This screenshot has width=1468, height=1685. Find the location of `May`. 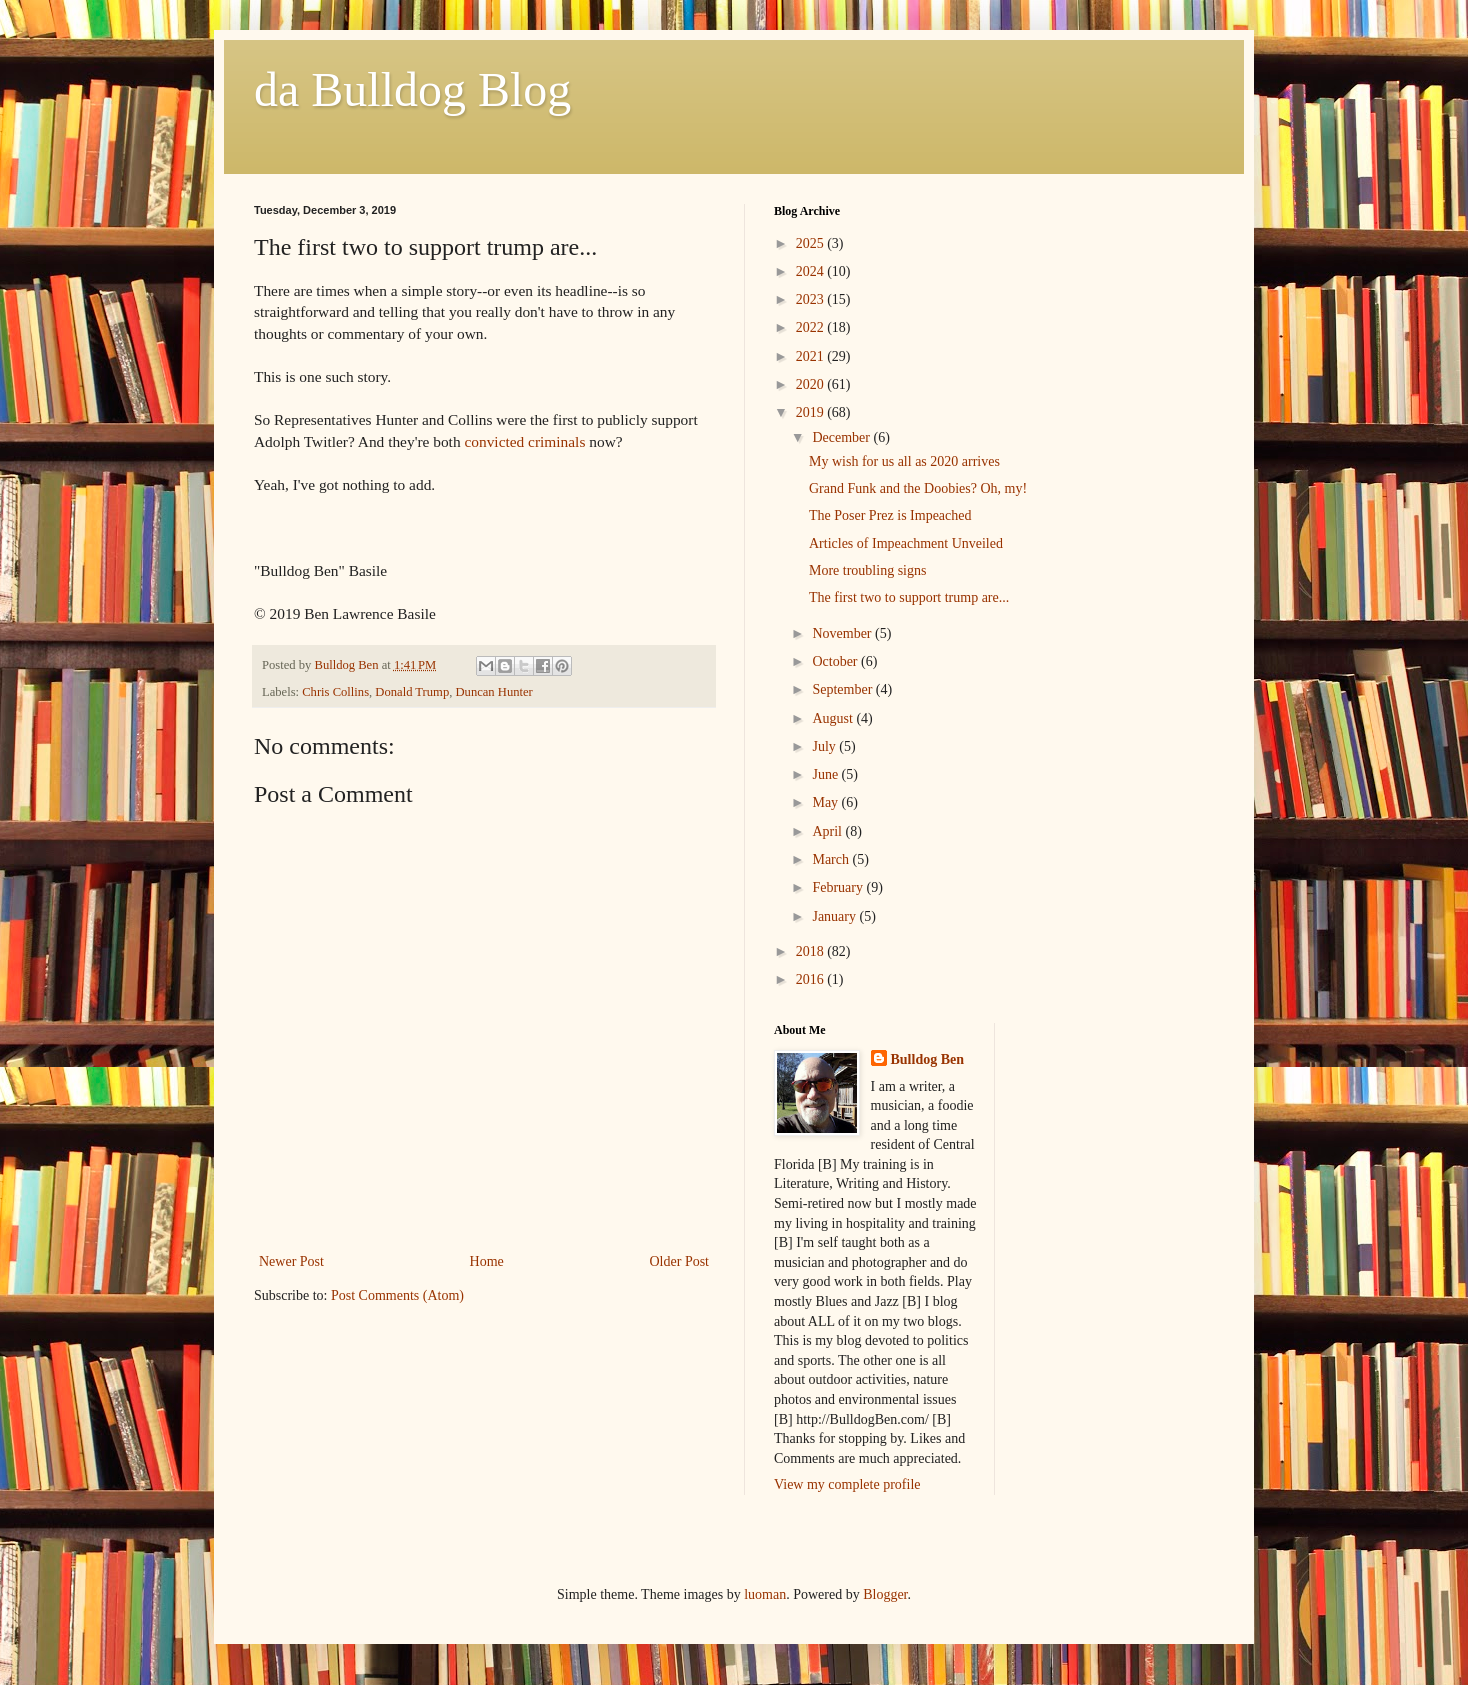

May is located at coordinates (826, 802).